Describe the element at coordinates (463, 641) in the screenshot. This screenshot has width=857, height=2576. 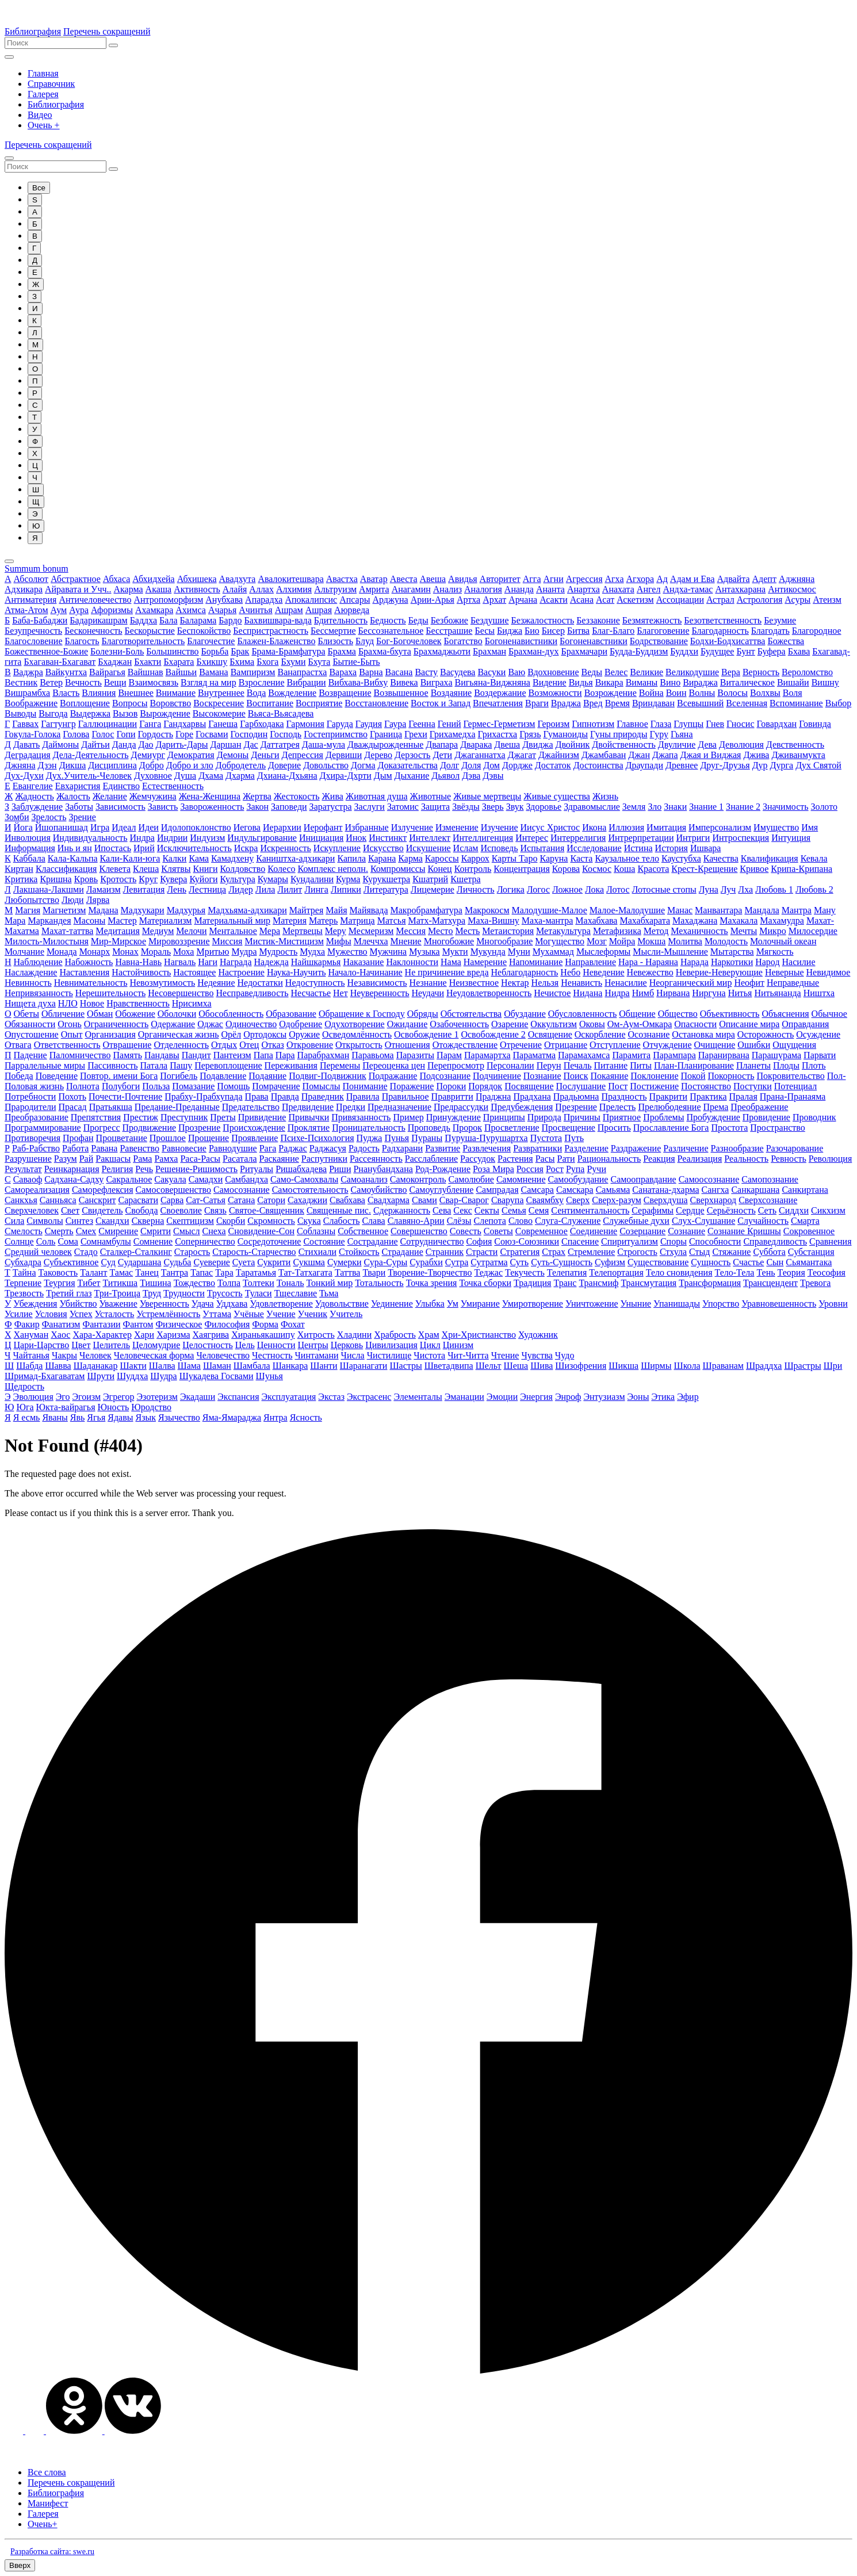
I see `Богатство` at that location.